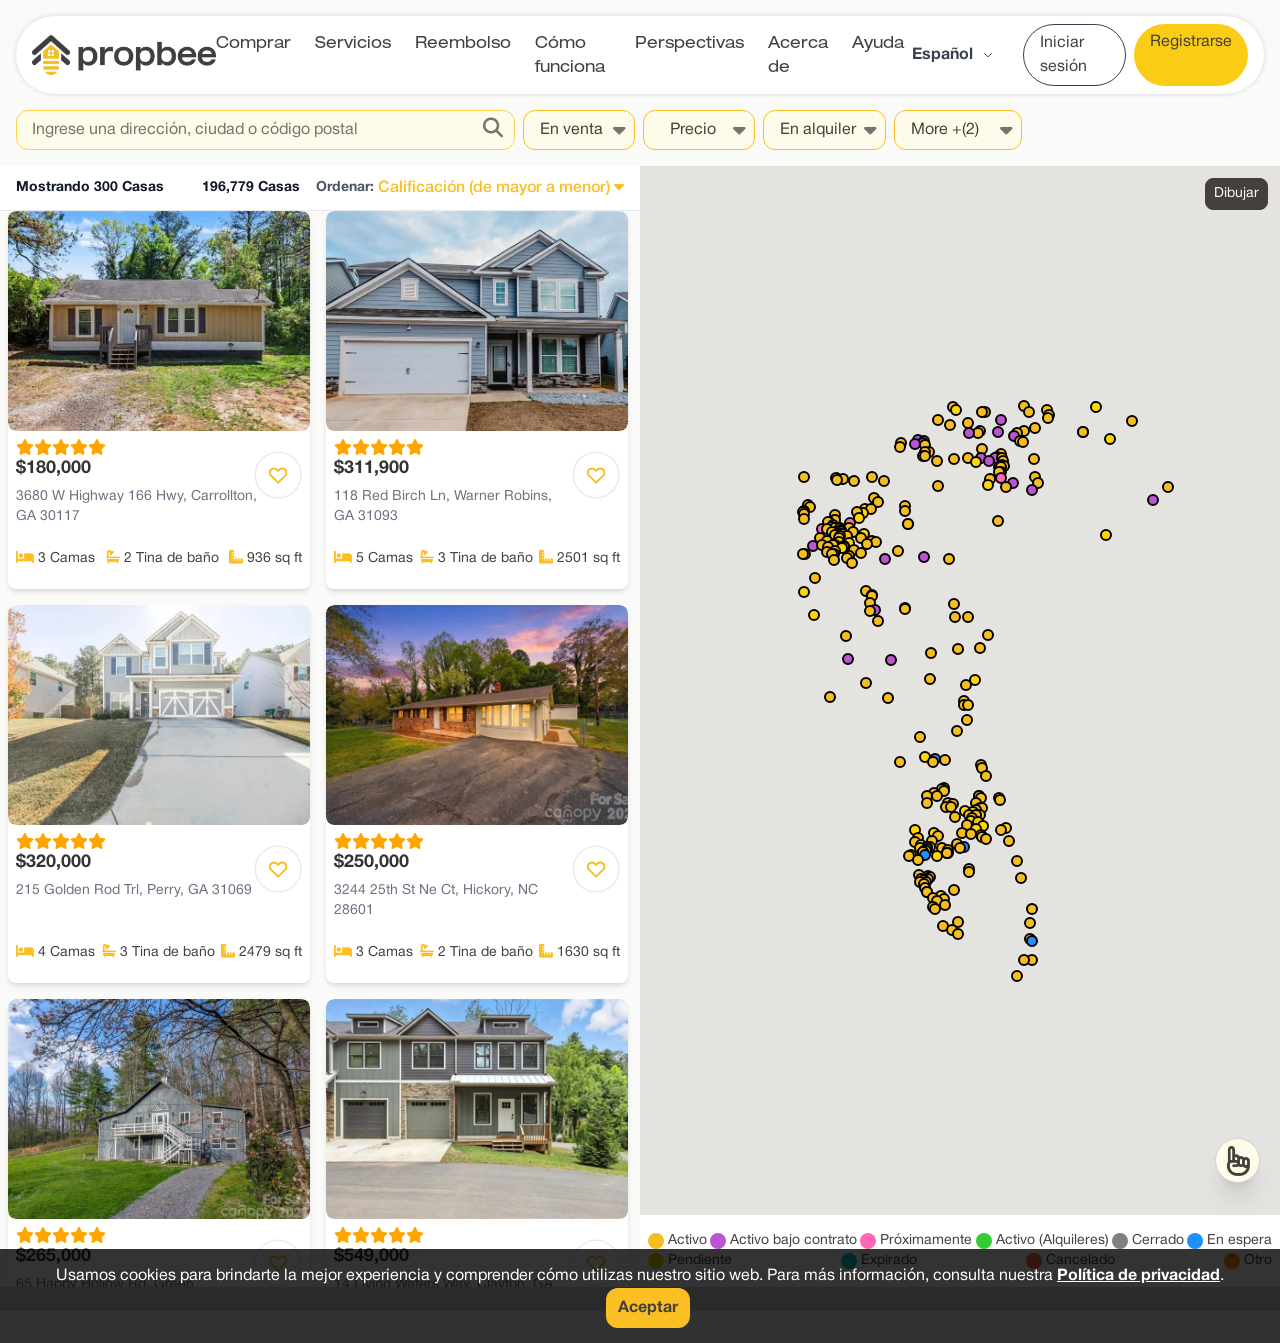 Image resolution: width=1280 pixels, height=1343 pixels. What do you see at coordinates (463, 42) in the screenshot?
I see `Reembolso` at bounding box center [463, 42].